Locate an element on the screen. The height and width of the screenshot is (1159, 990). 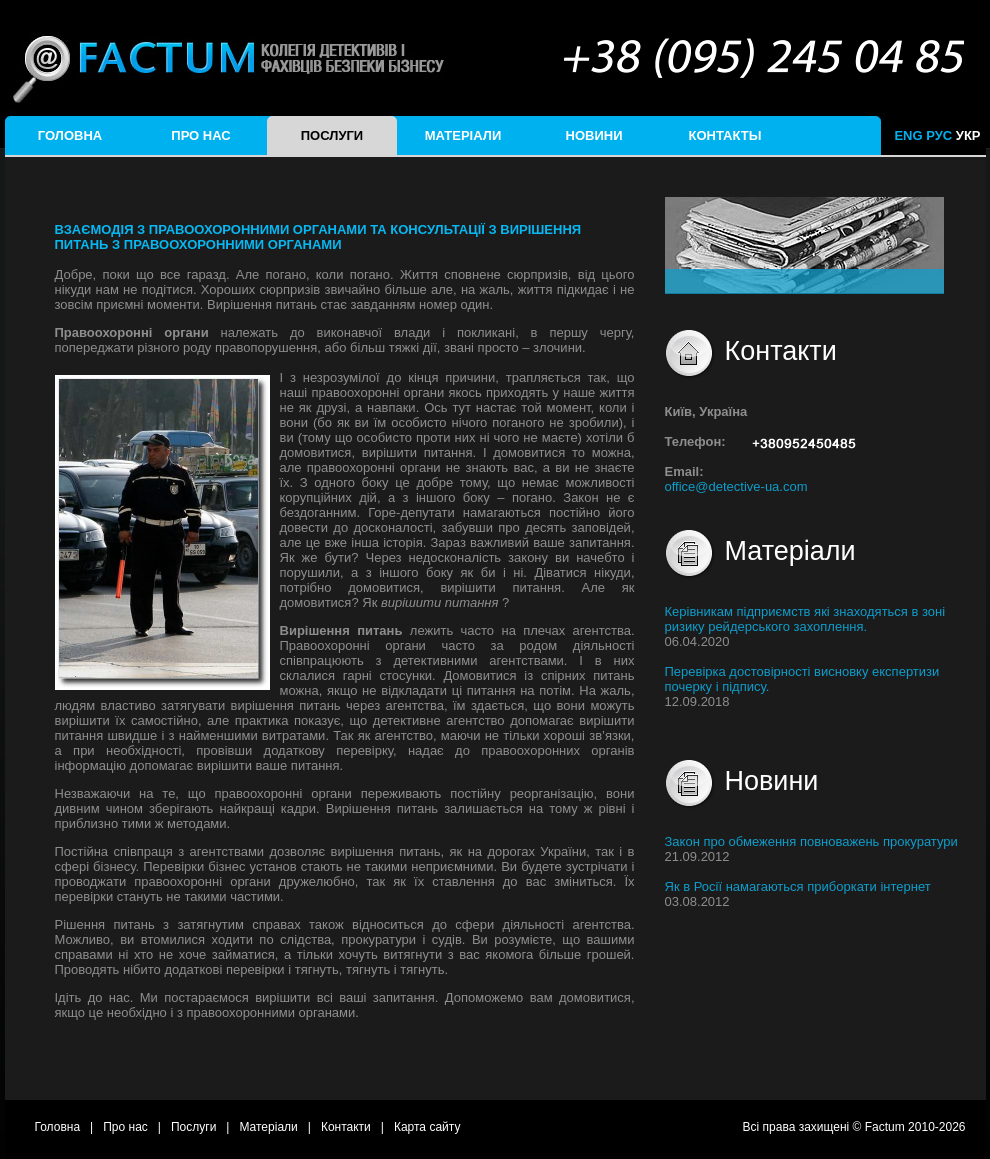
Послуги is located at coordinates (332, 135).